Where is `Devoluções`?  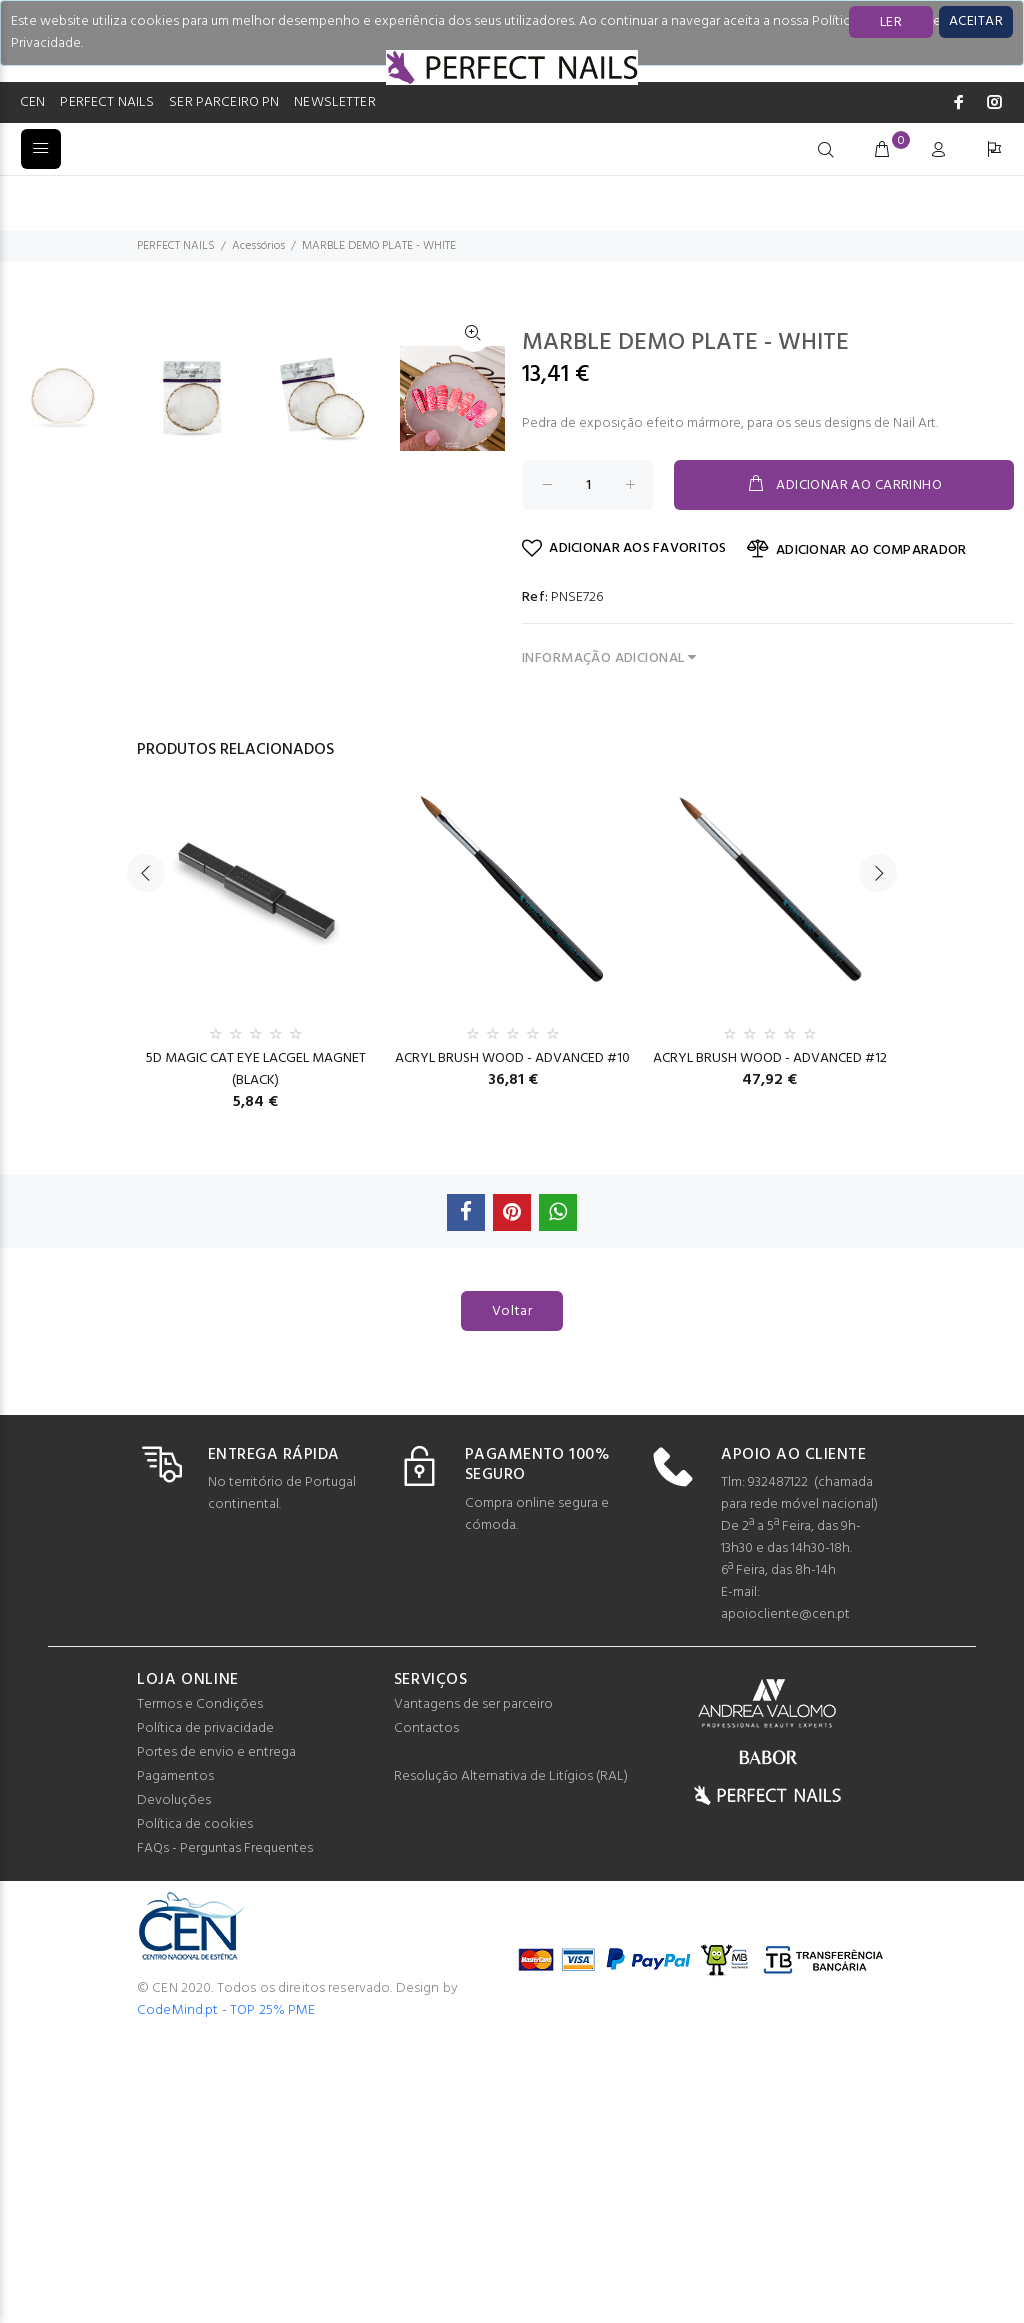
Devoluções is located at coordinates (174, 2084).